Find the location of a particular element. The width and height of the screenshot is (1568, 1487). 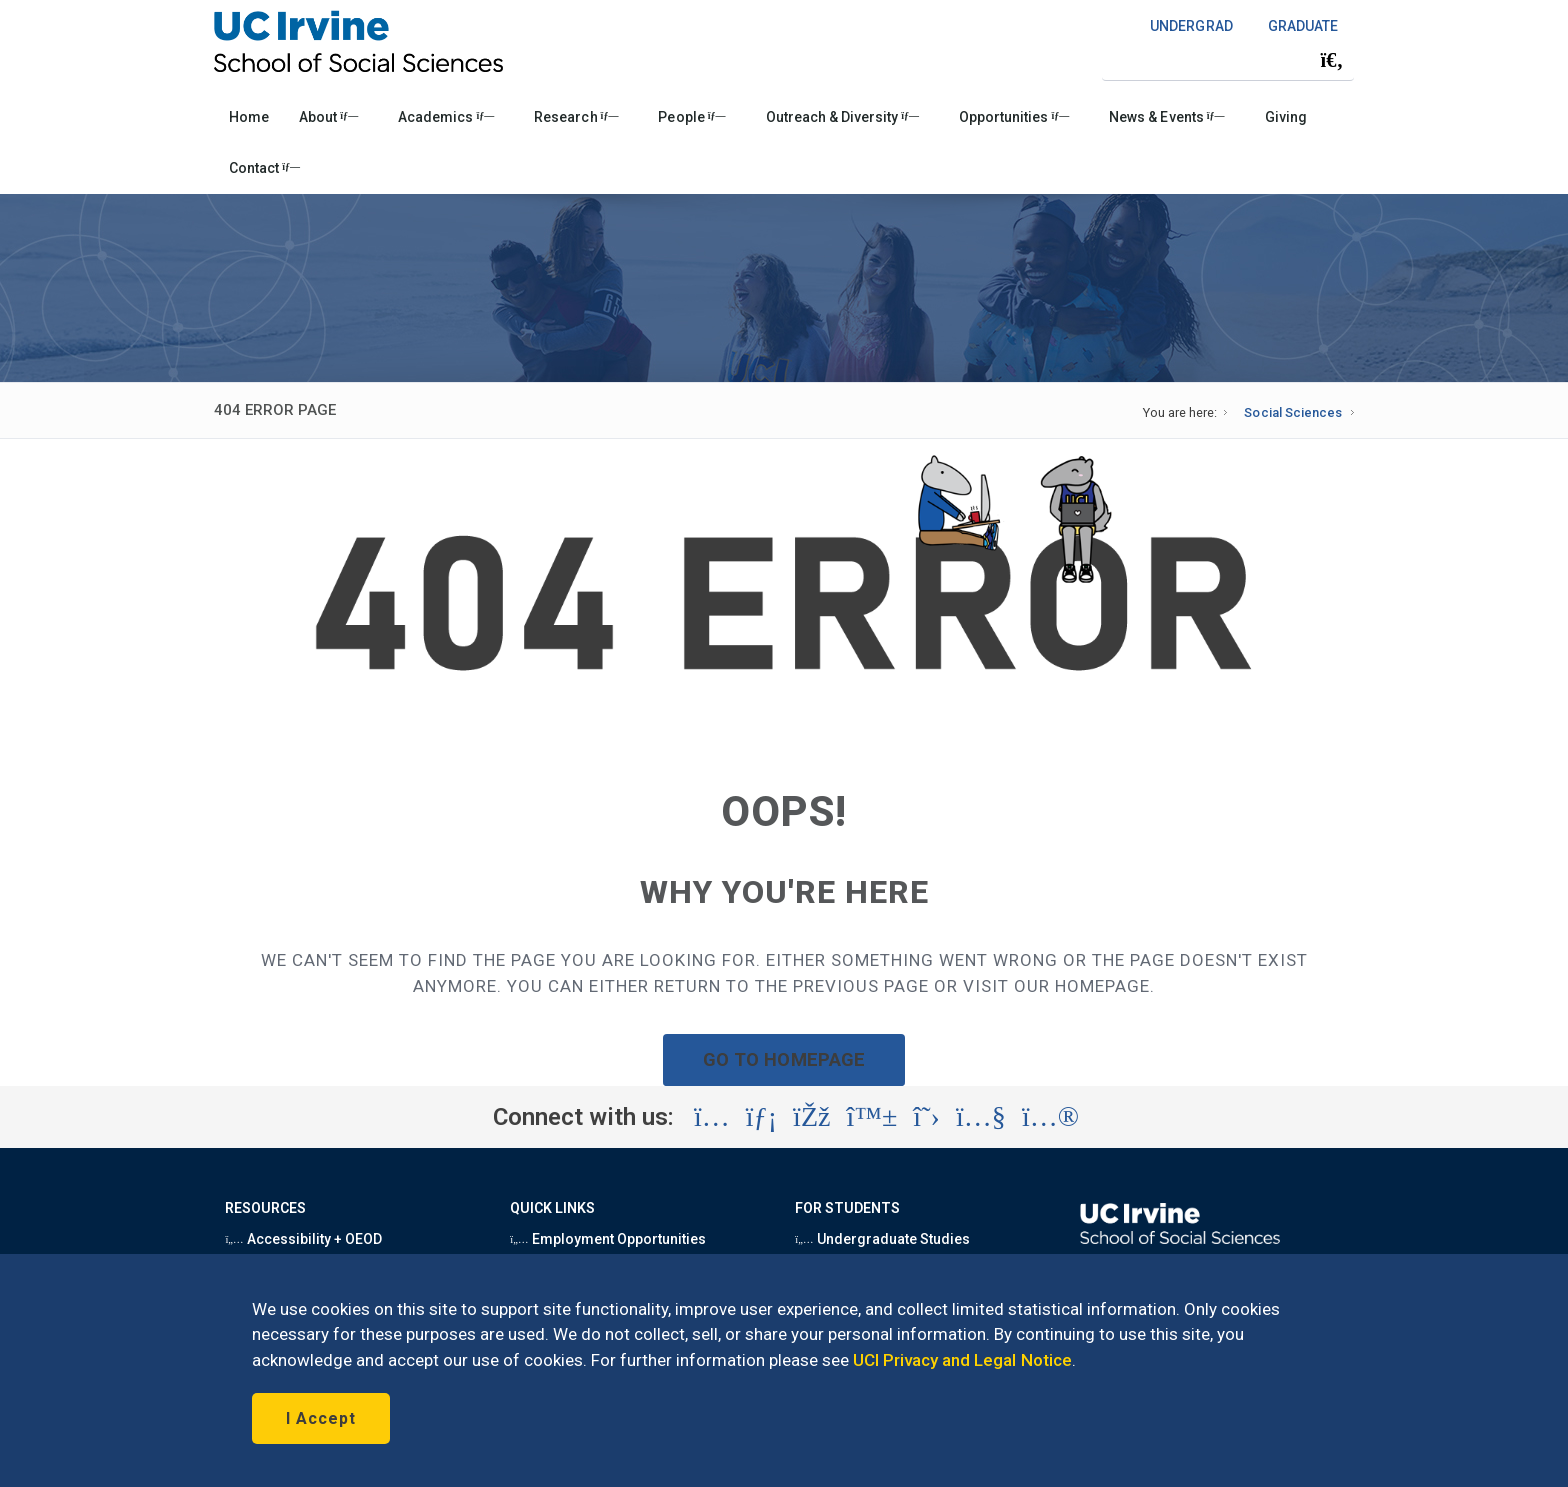

[Visit the UC Irvine School of Social Sciences X account (opens in a new tab)] is located at coordinates (926, 1117).